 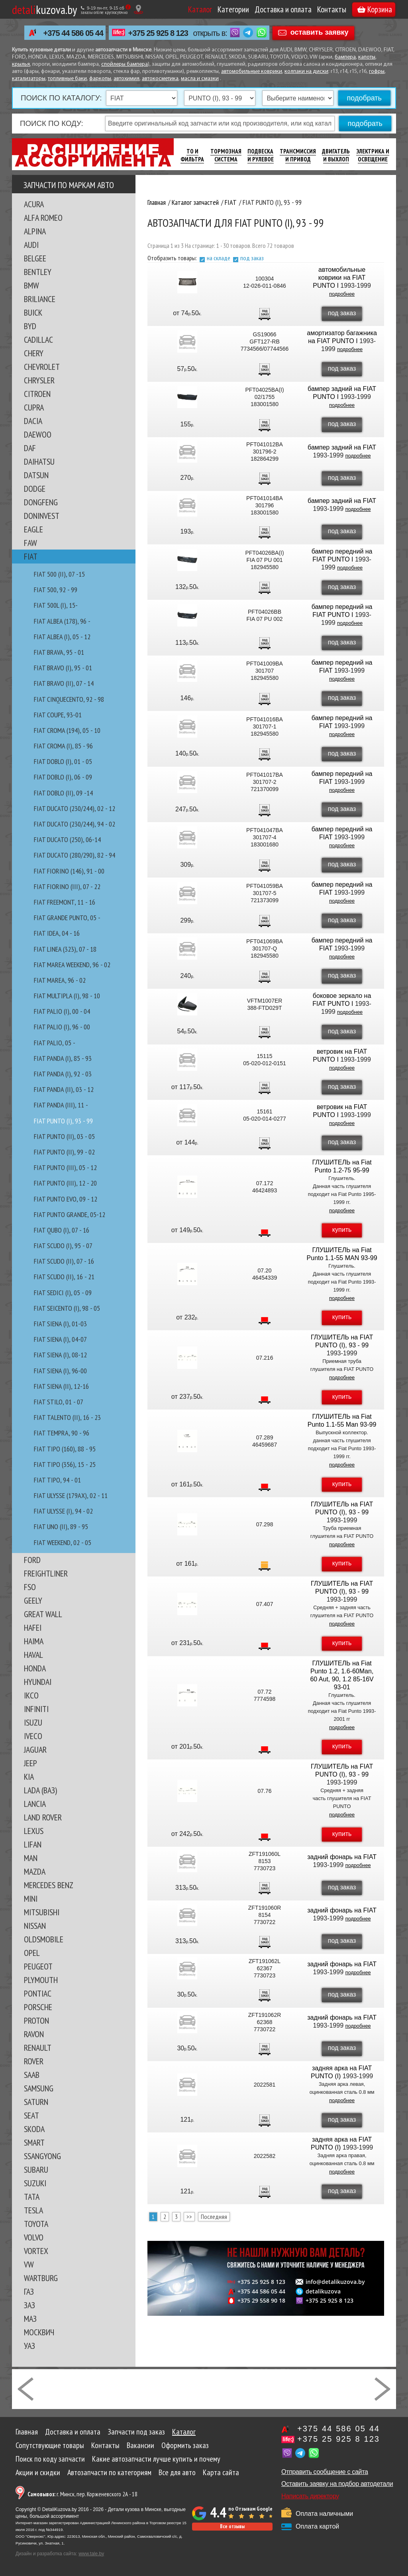 I want to click on MITSUBISHI, so click(x=41, y=1912).